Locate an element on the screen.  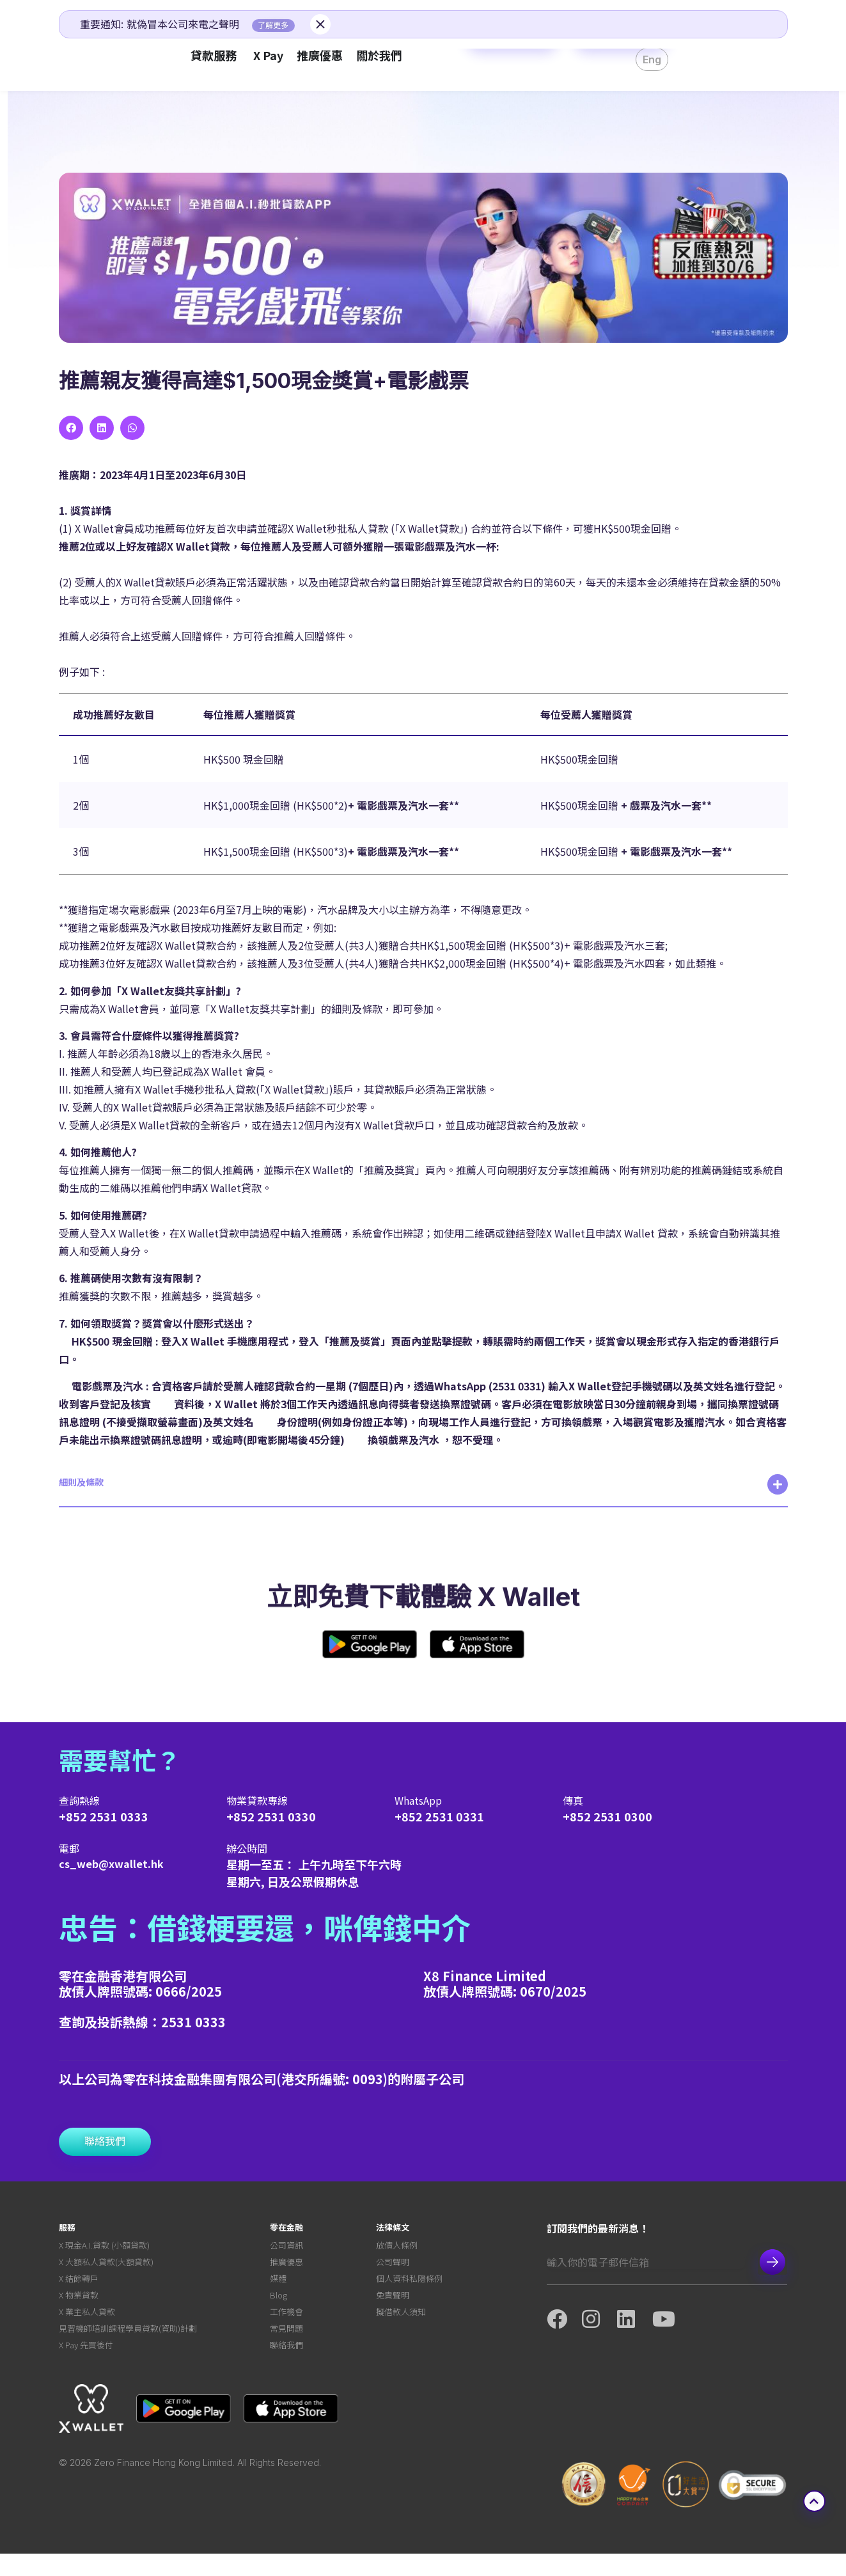
推廣優惠 is located at coordinates (286, 2267).